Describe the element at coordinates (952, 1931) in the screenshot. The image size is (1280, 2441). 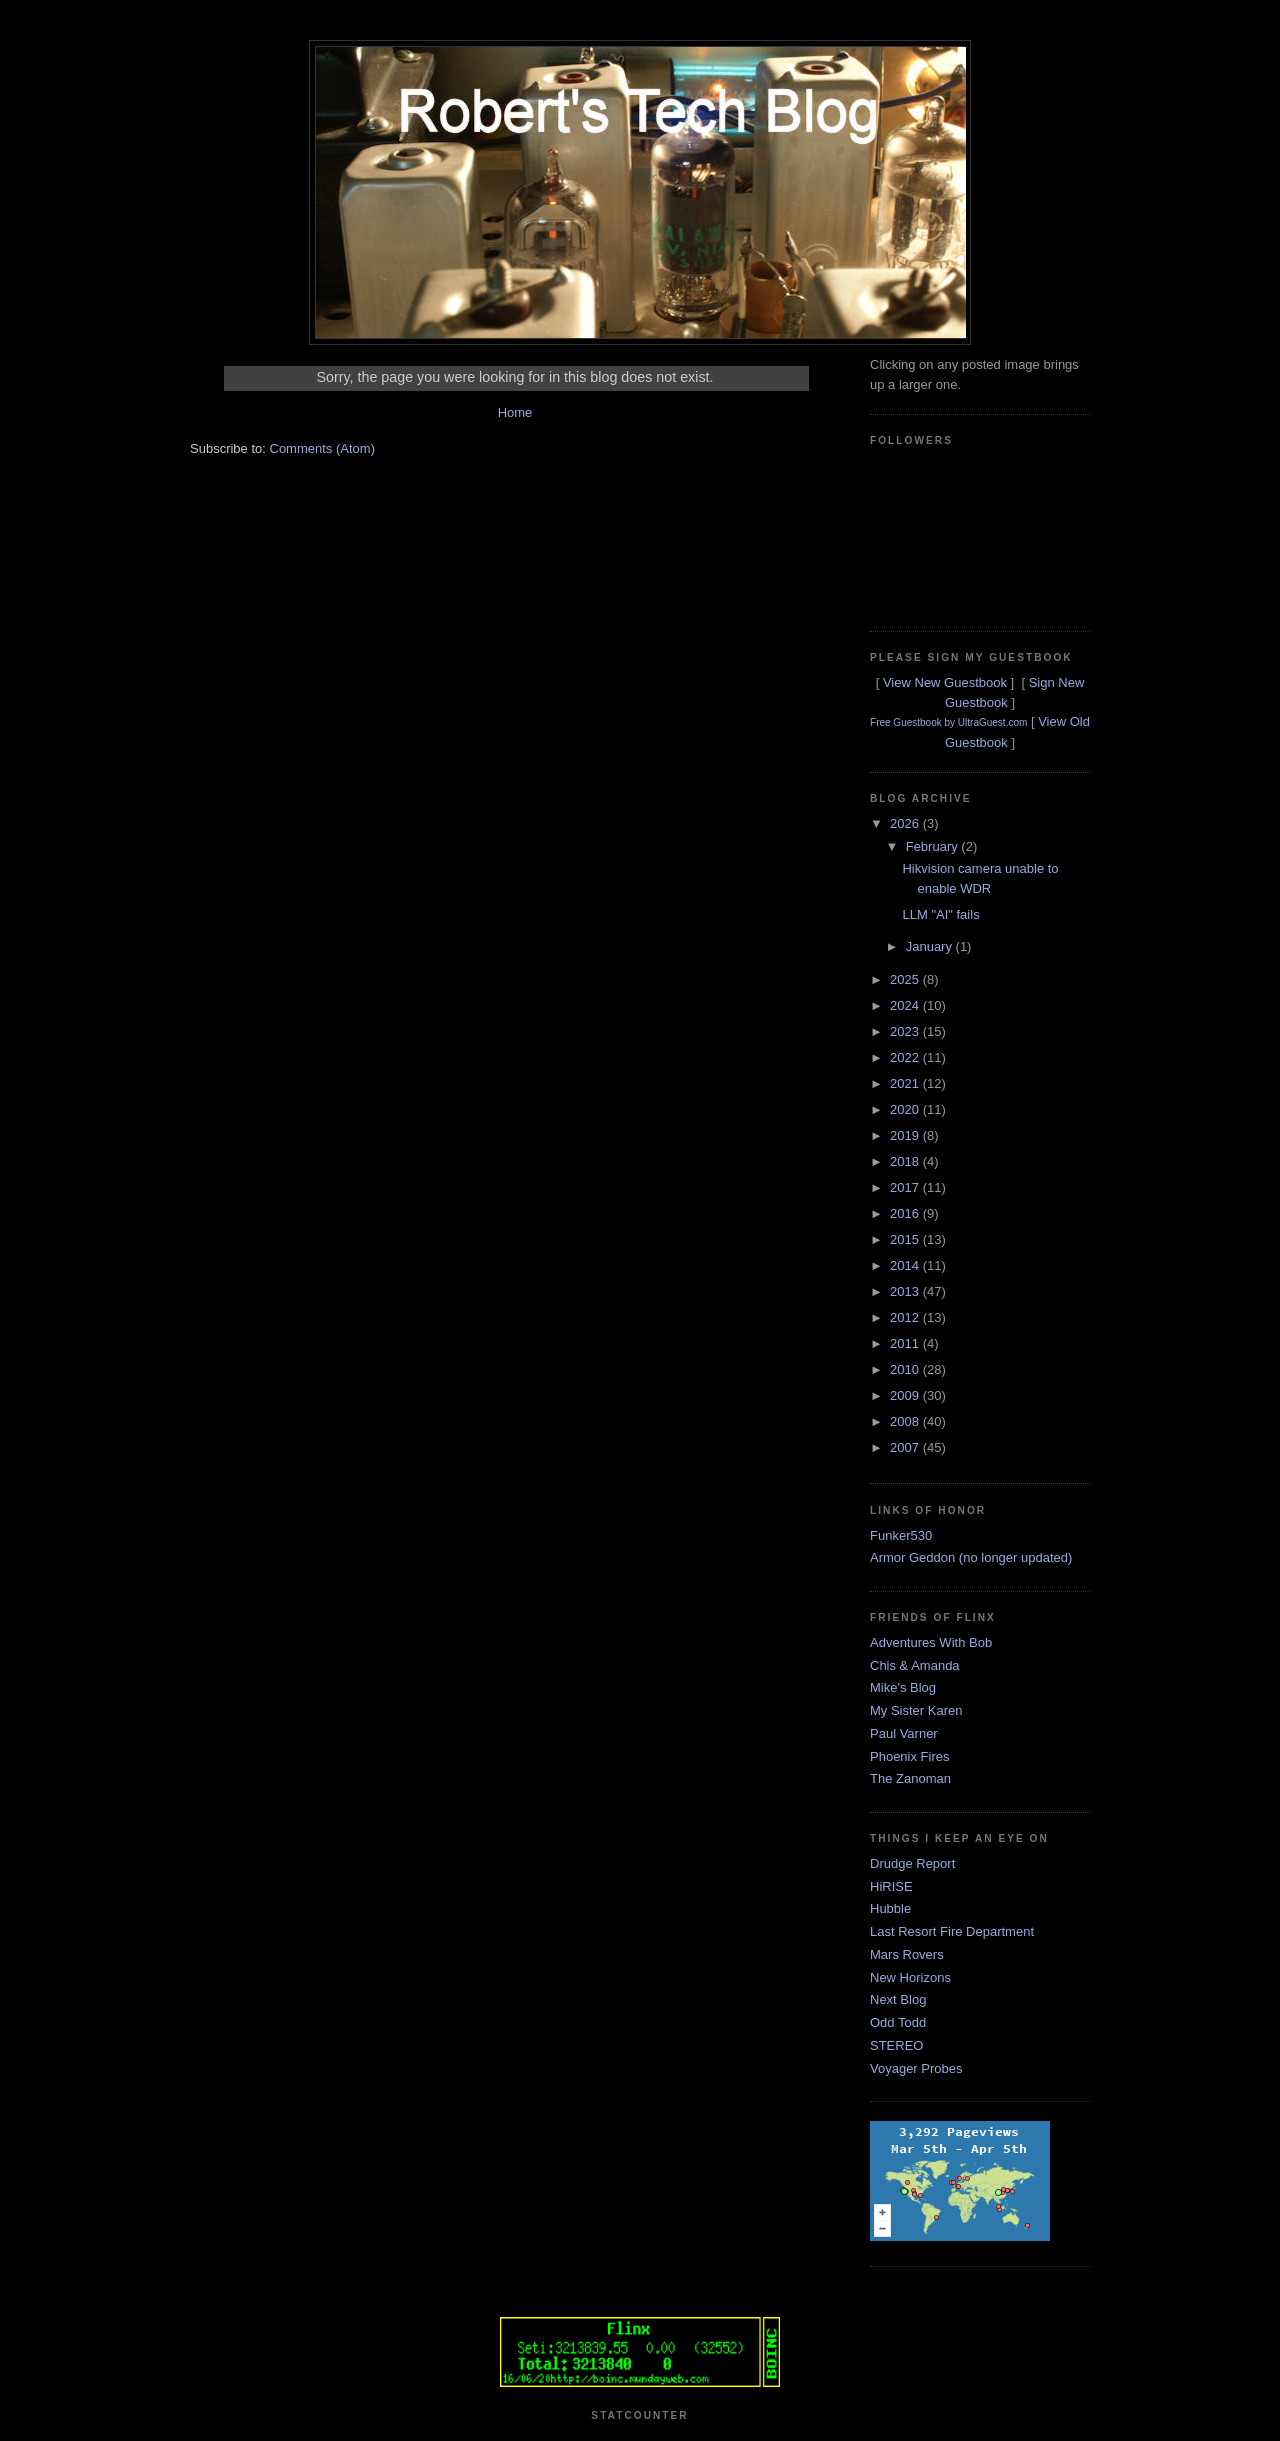
I see `Last Resort Fire Department` at that location.